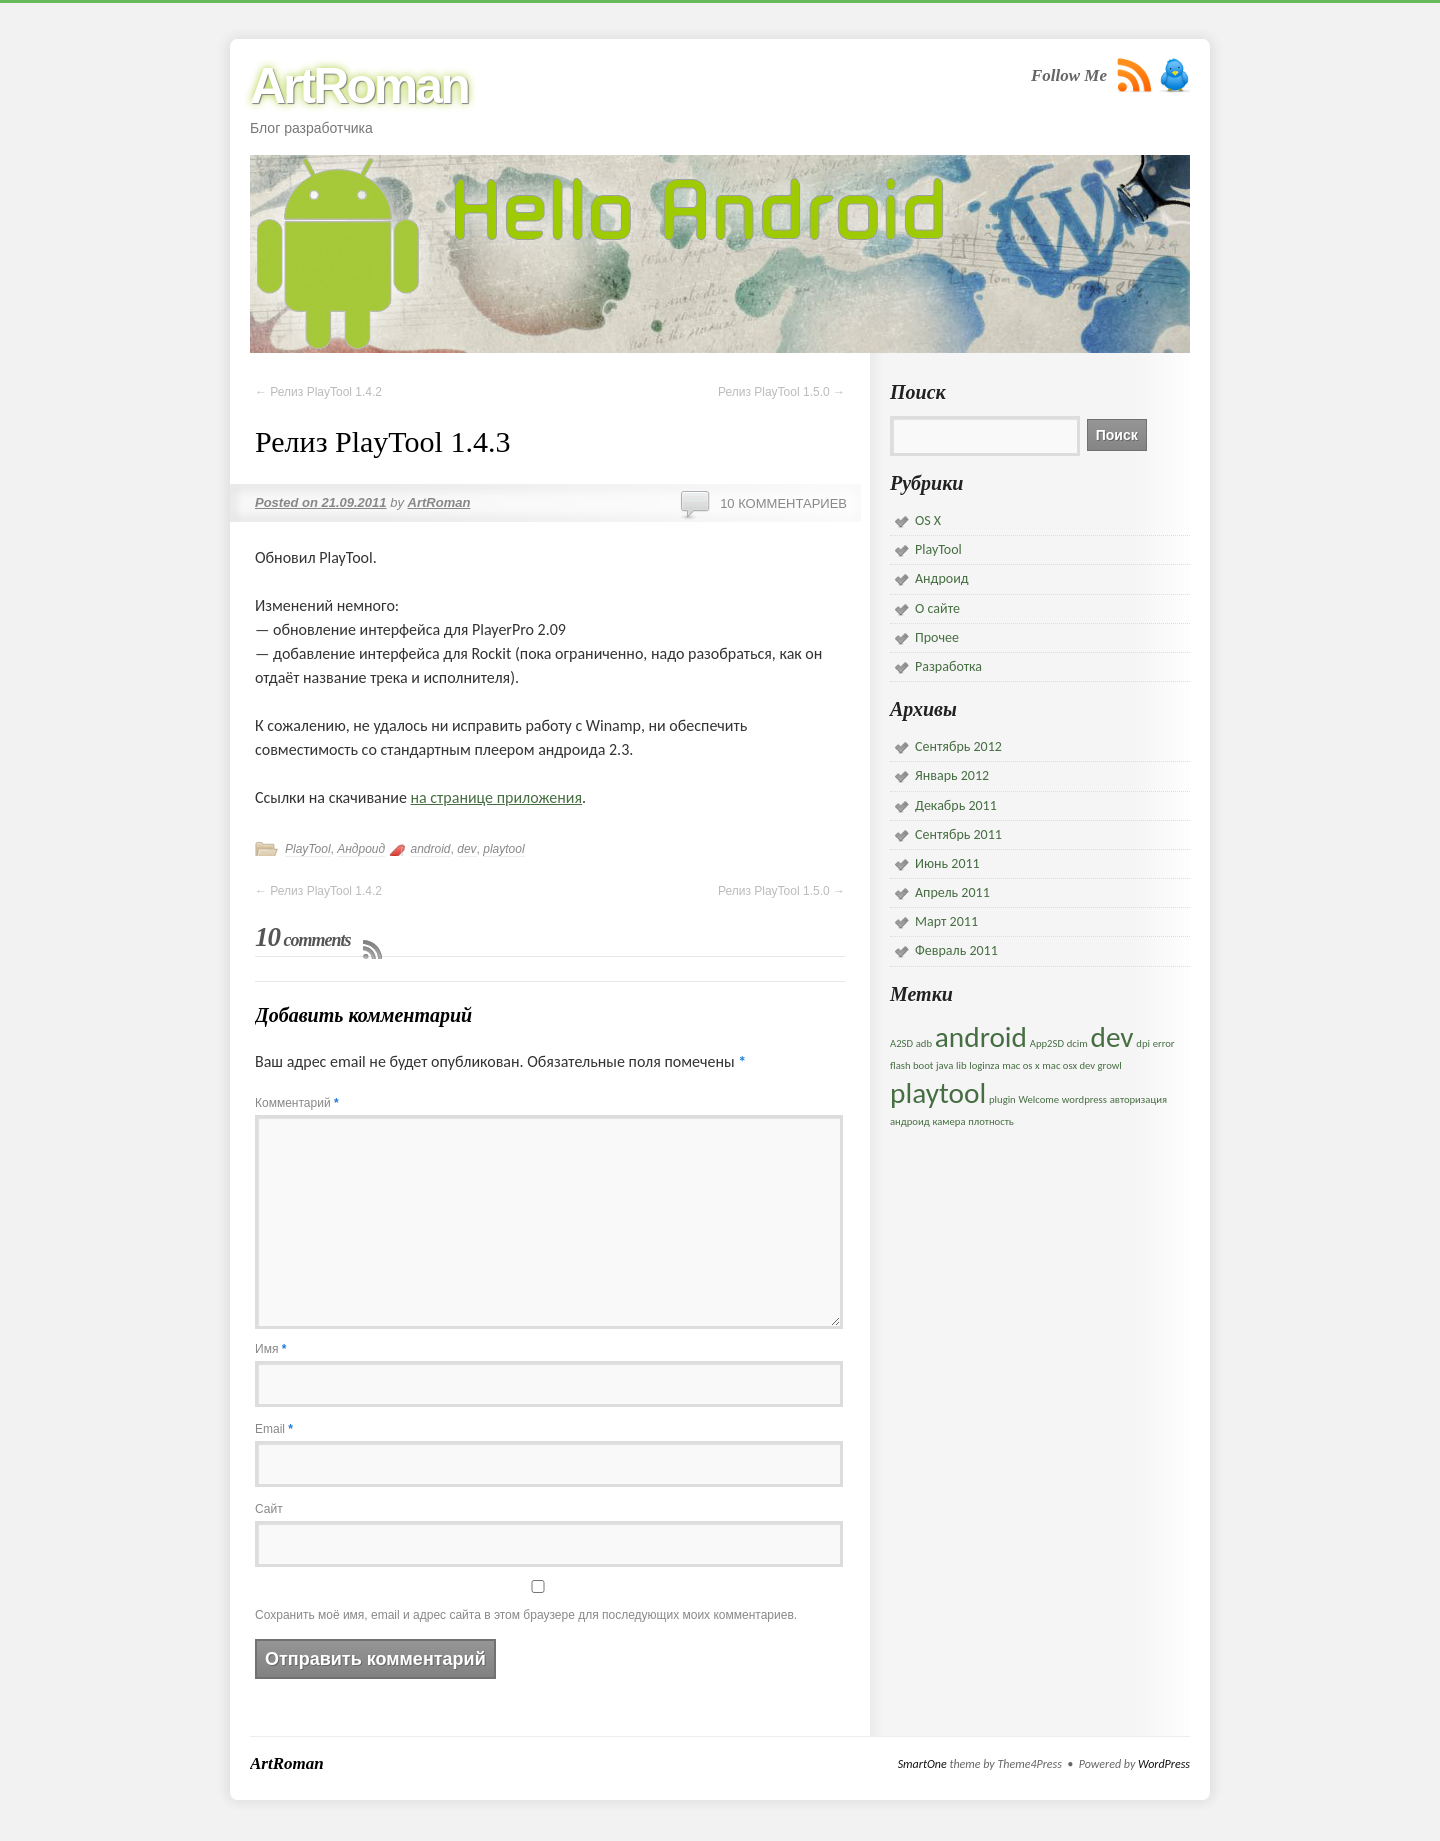  Describe the element at coordinates (318, 392) in the screenshot. I see `Релиз PlayTool 1.4.2` at that location.